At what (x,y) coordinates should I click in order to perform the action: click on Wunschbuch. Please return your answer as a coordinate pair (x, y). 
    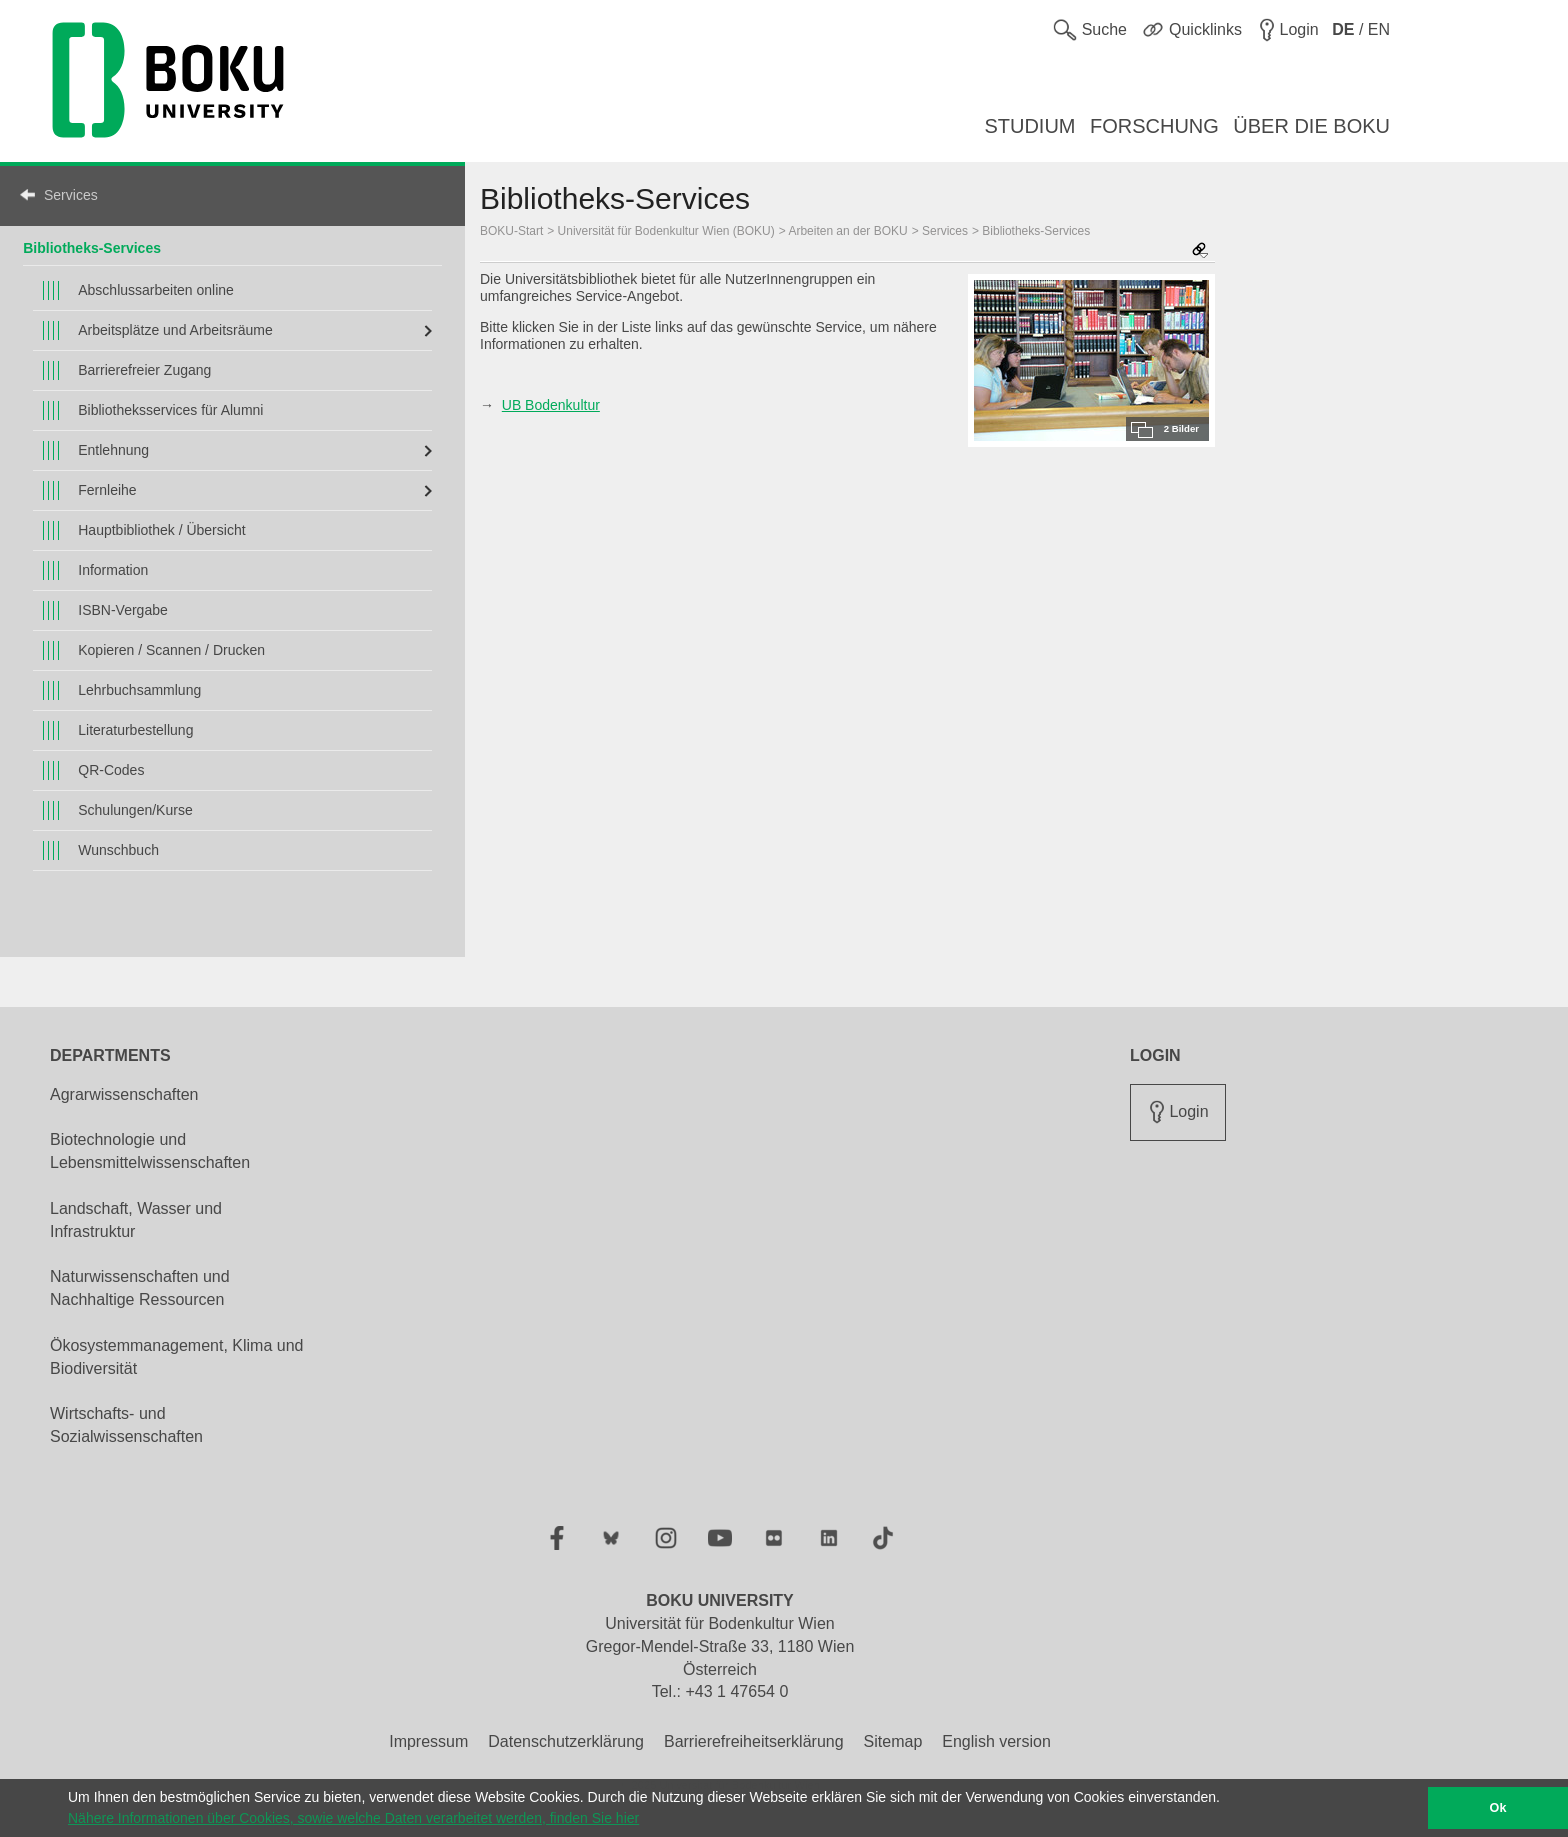
    Looking at the image, I should click on (118, 850).